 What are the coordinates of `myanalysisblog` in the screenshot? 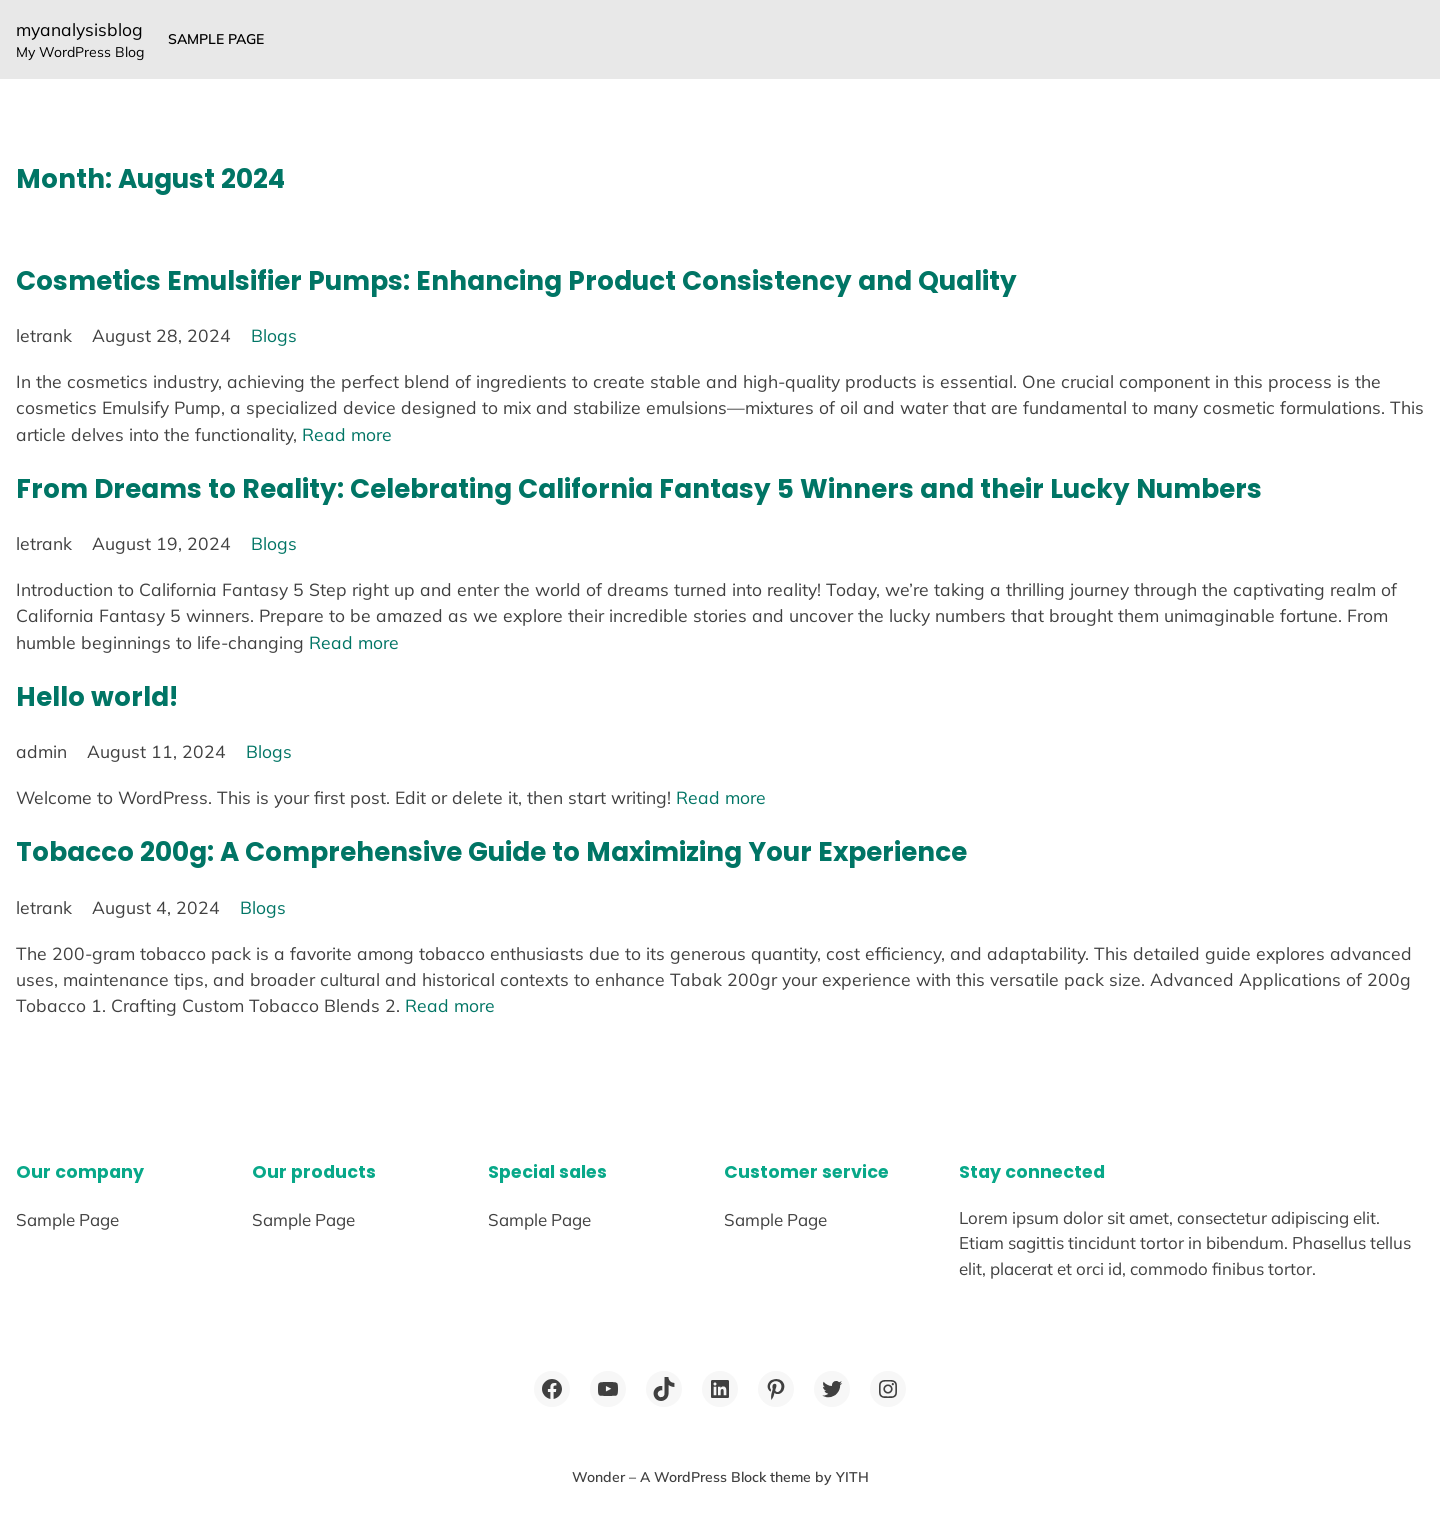 It's located at (79, 29).